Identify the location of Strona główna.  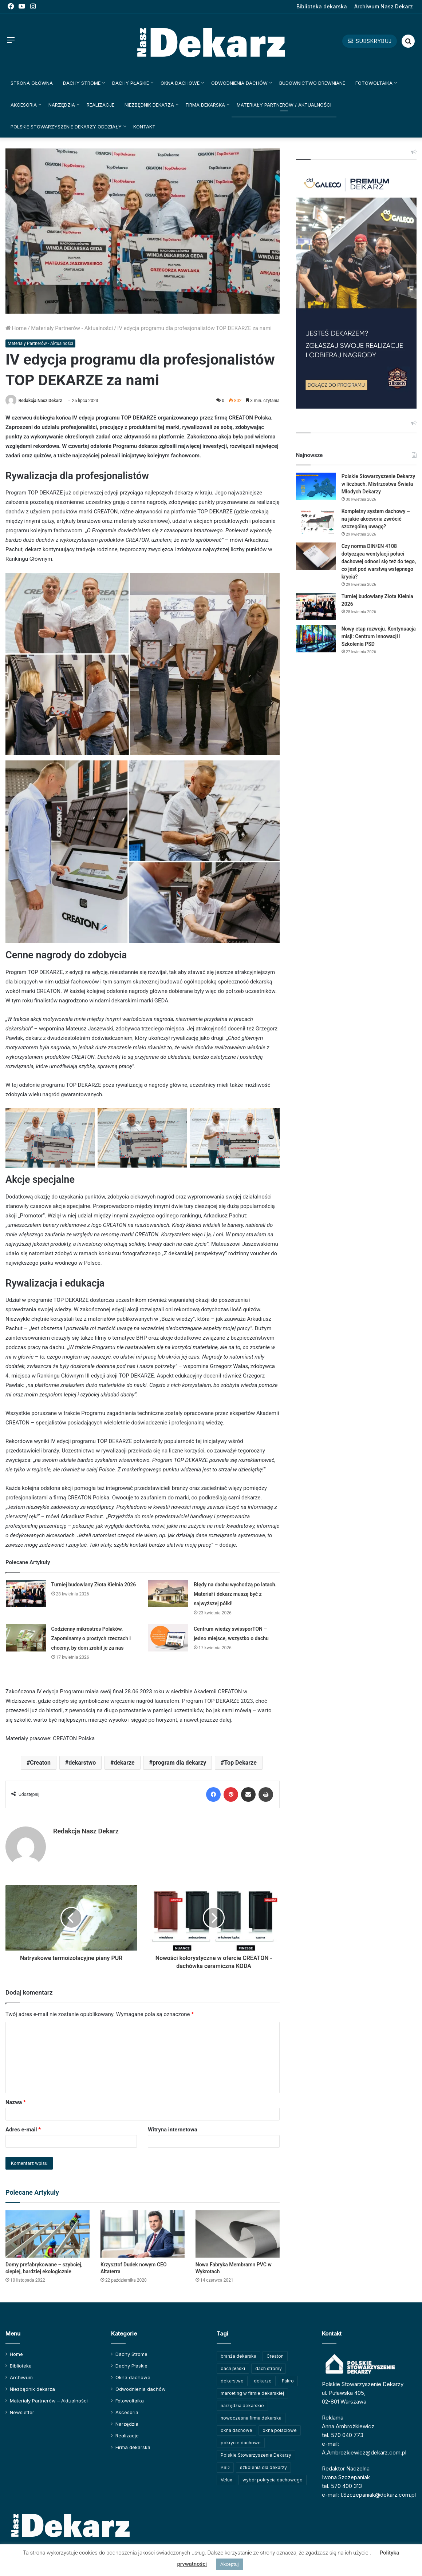
(32, 83).